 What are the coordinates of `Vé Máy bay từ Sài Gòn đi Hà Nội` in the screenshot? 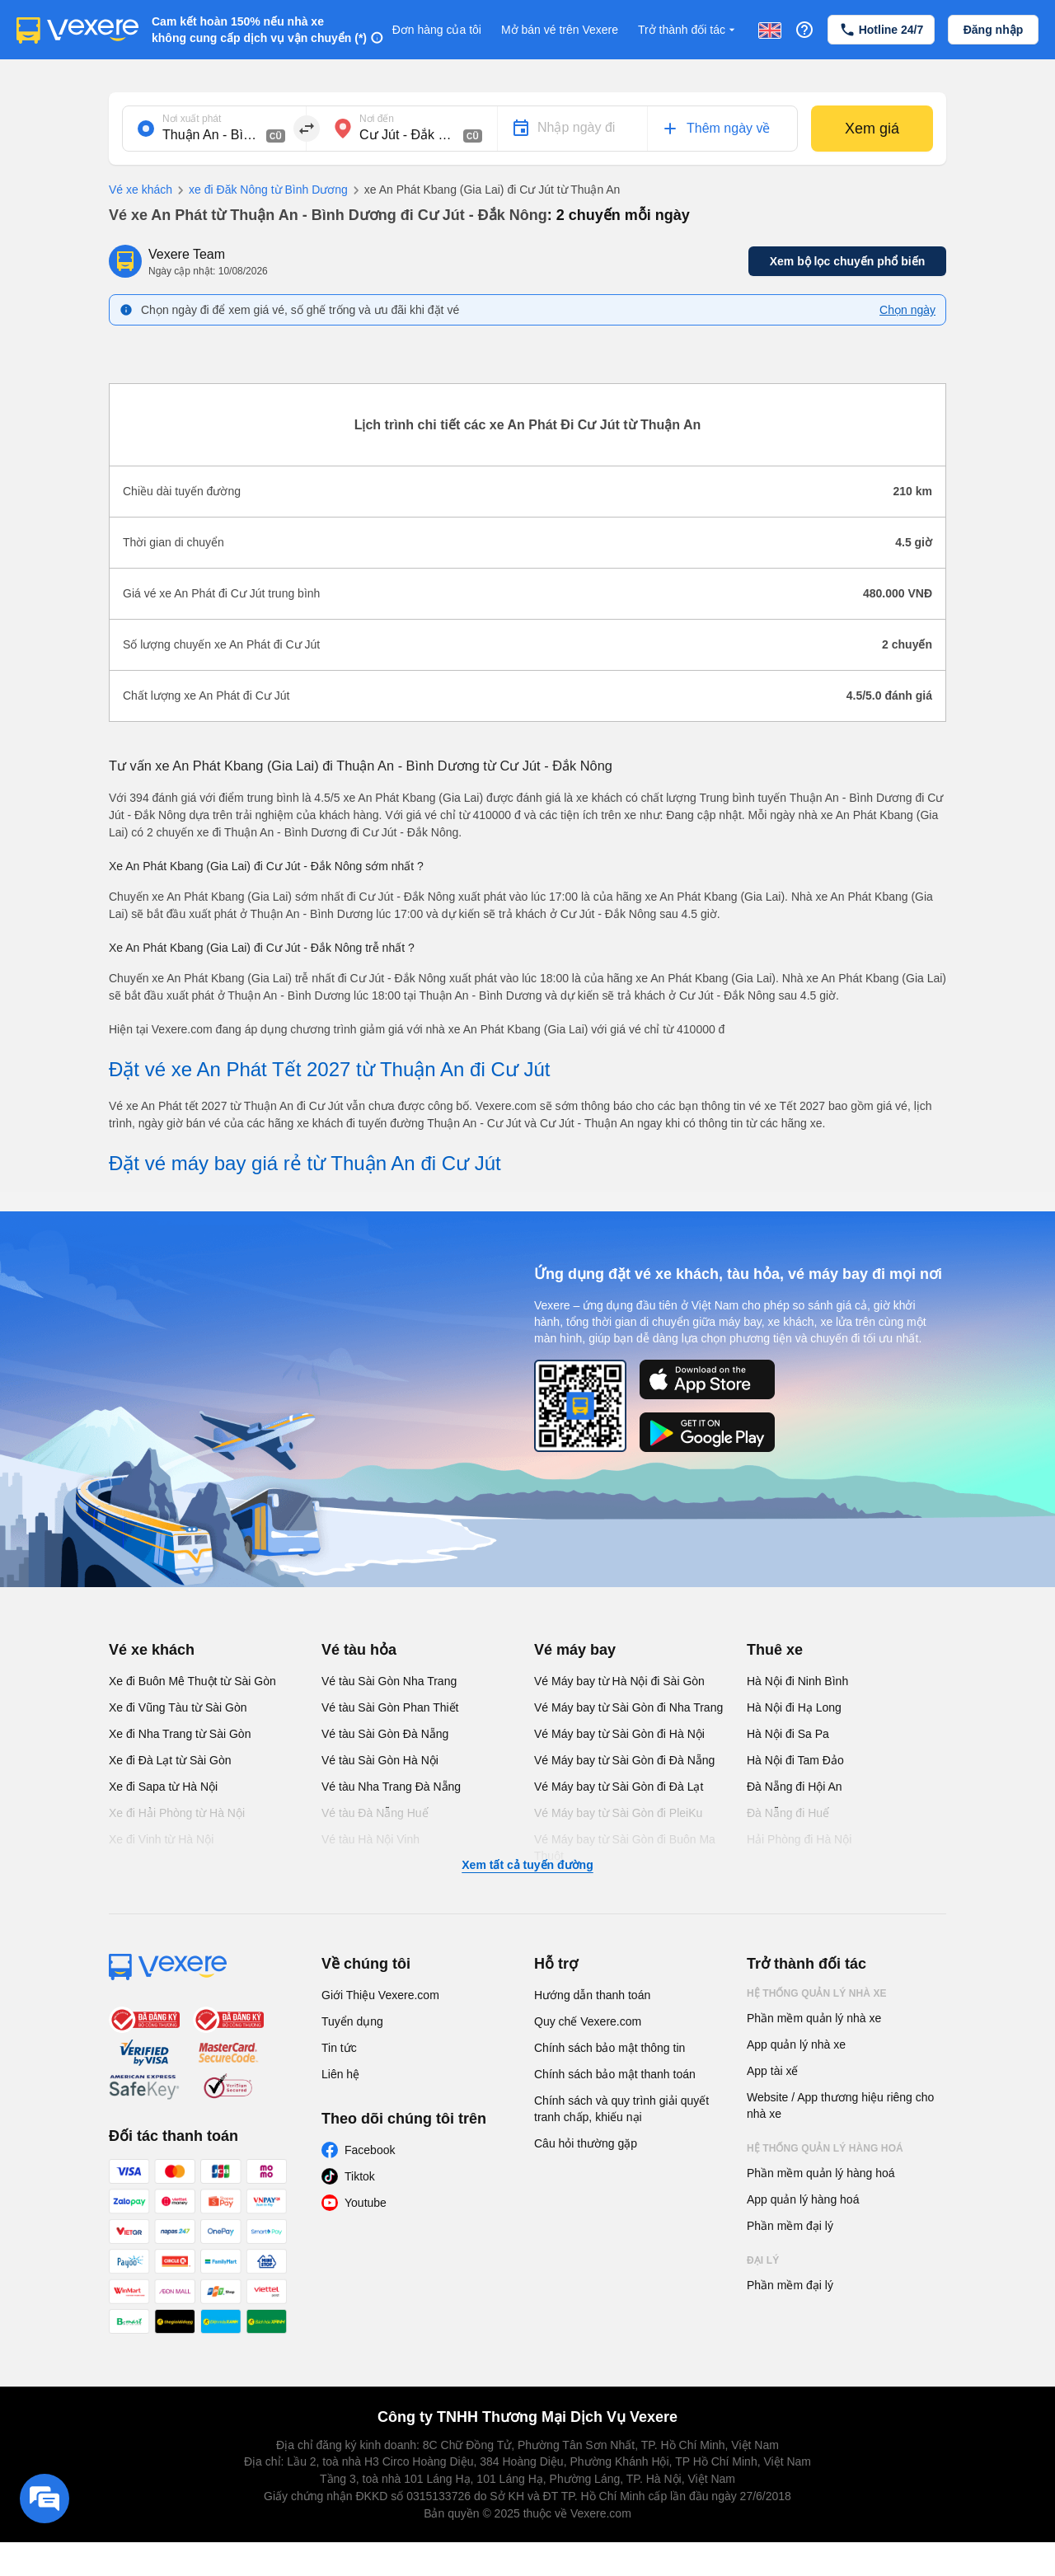 It's located at (619, 1733).